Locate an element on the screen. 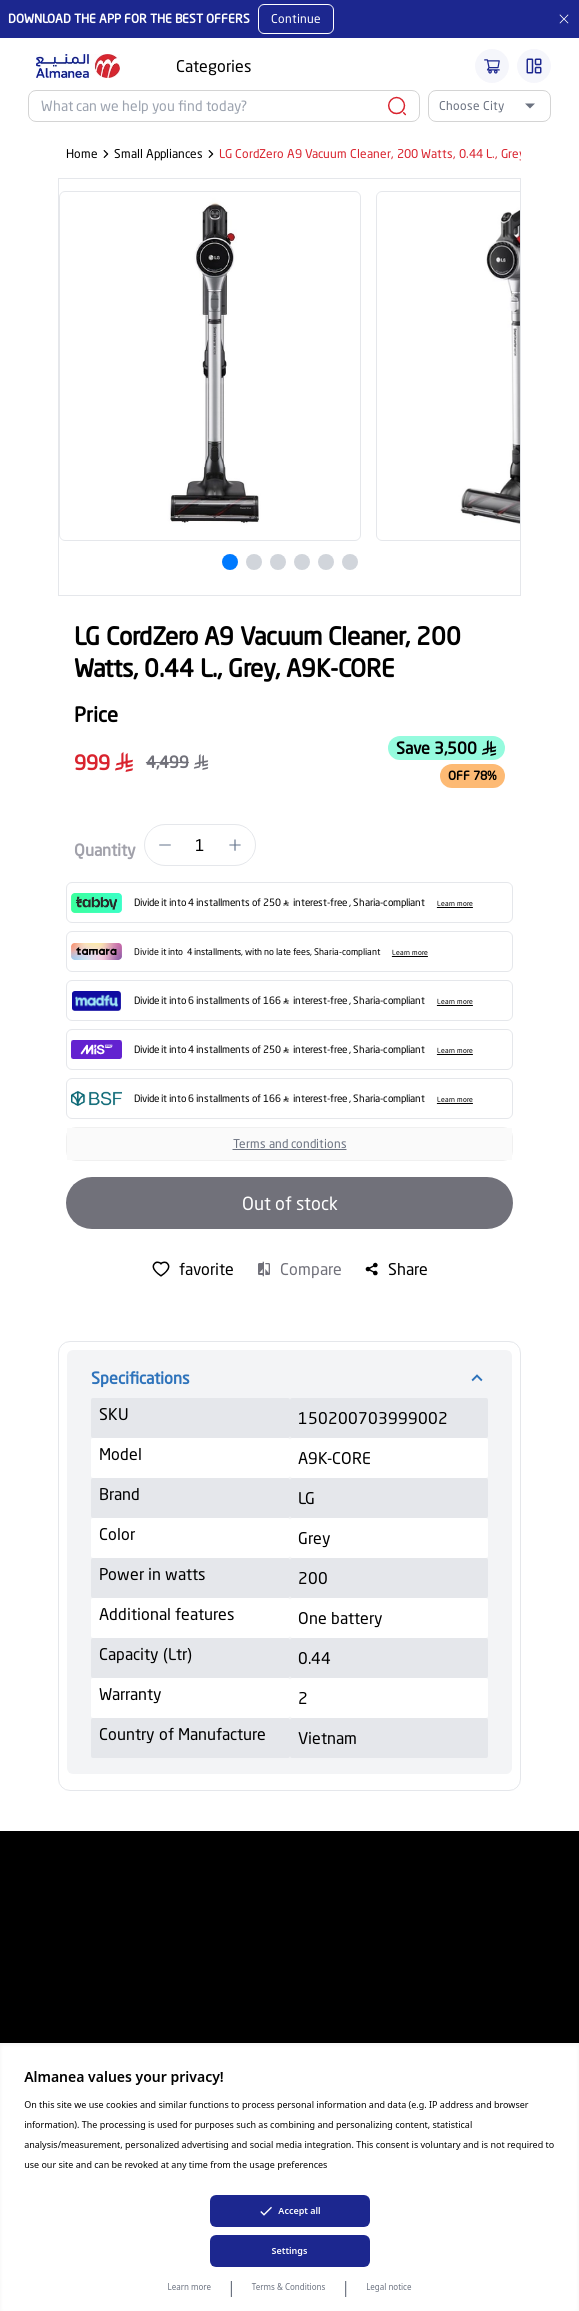 The image size is (579, 2311). Home is located at coordinates (82, 153).